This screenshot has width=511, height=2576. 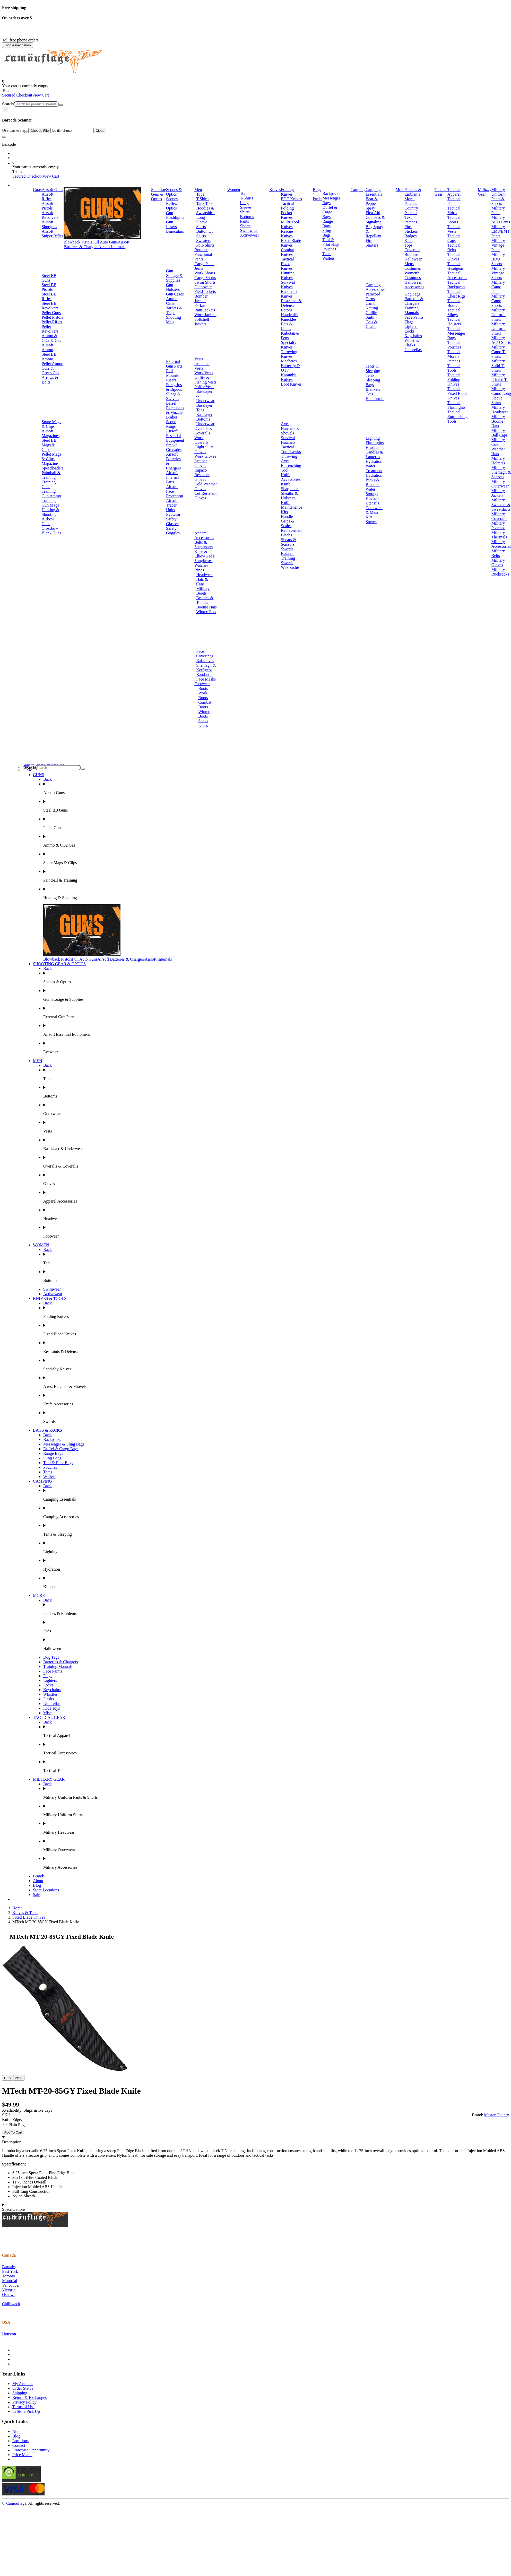 What do you see at coordinates (173, 447) in the screenshot?
I see `Smoke Grenades` at bounding box center [173, 447].